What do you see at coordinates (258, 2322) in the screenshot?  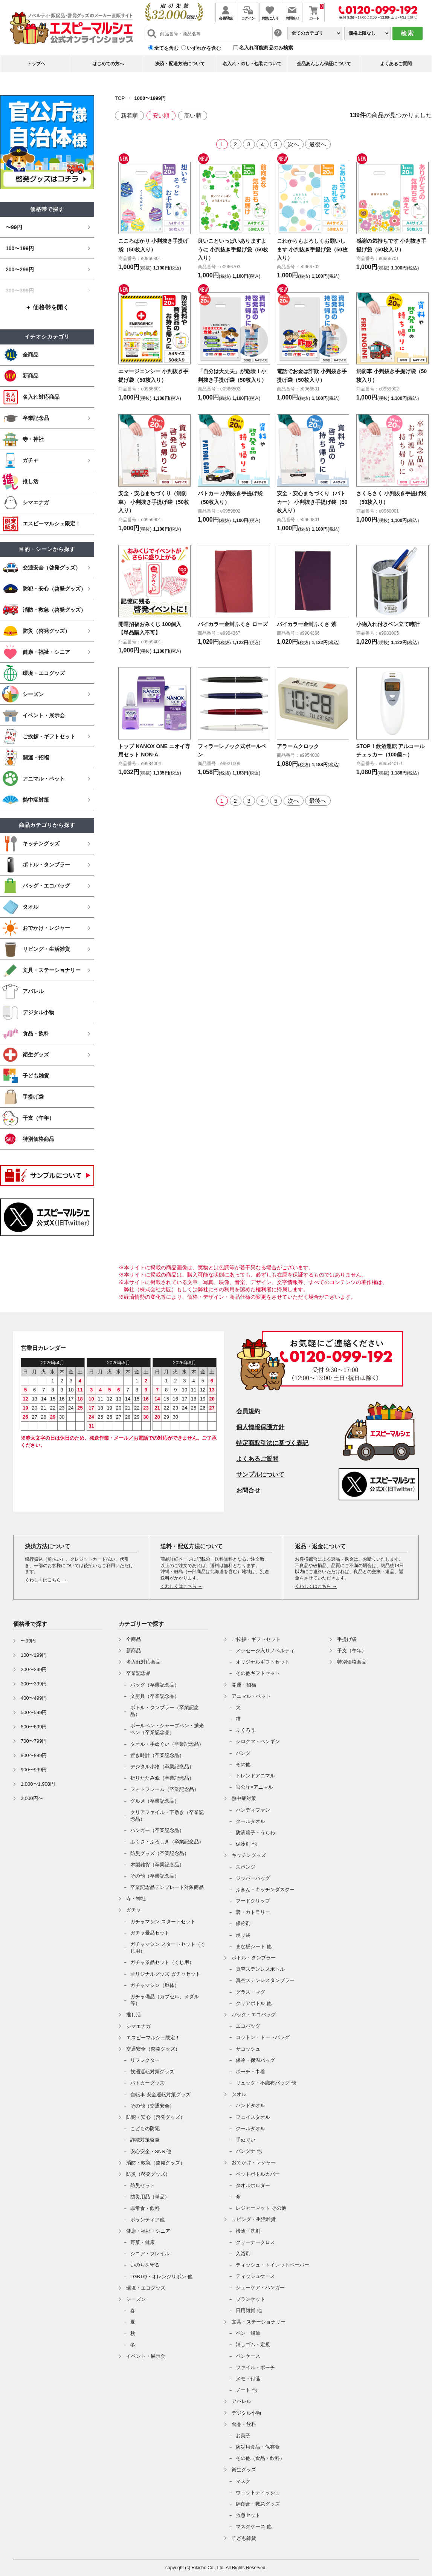 I see `文具・ステーショナリー` at bounding box center [258, 2322].